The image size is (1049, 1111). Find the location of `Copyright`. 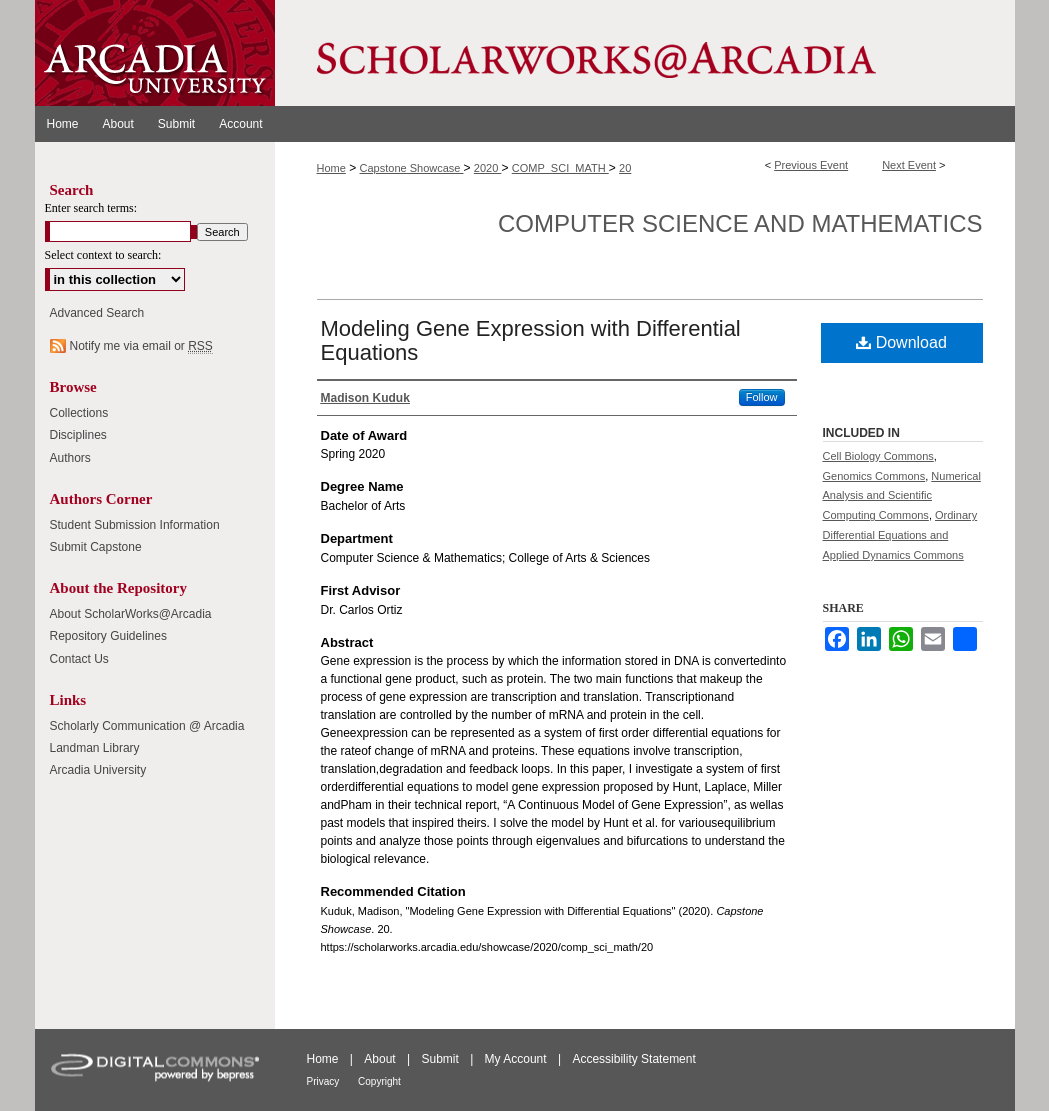

Copyright is located at coordinates (379, 1081).